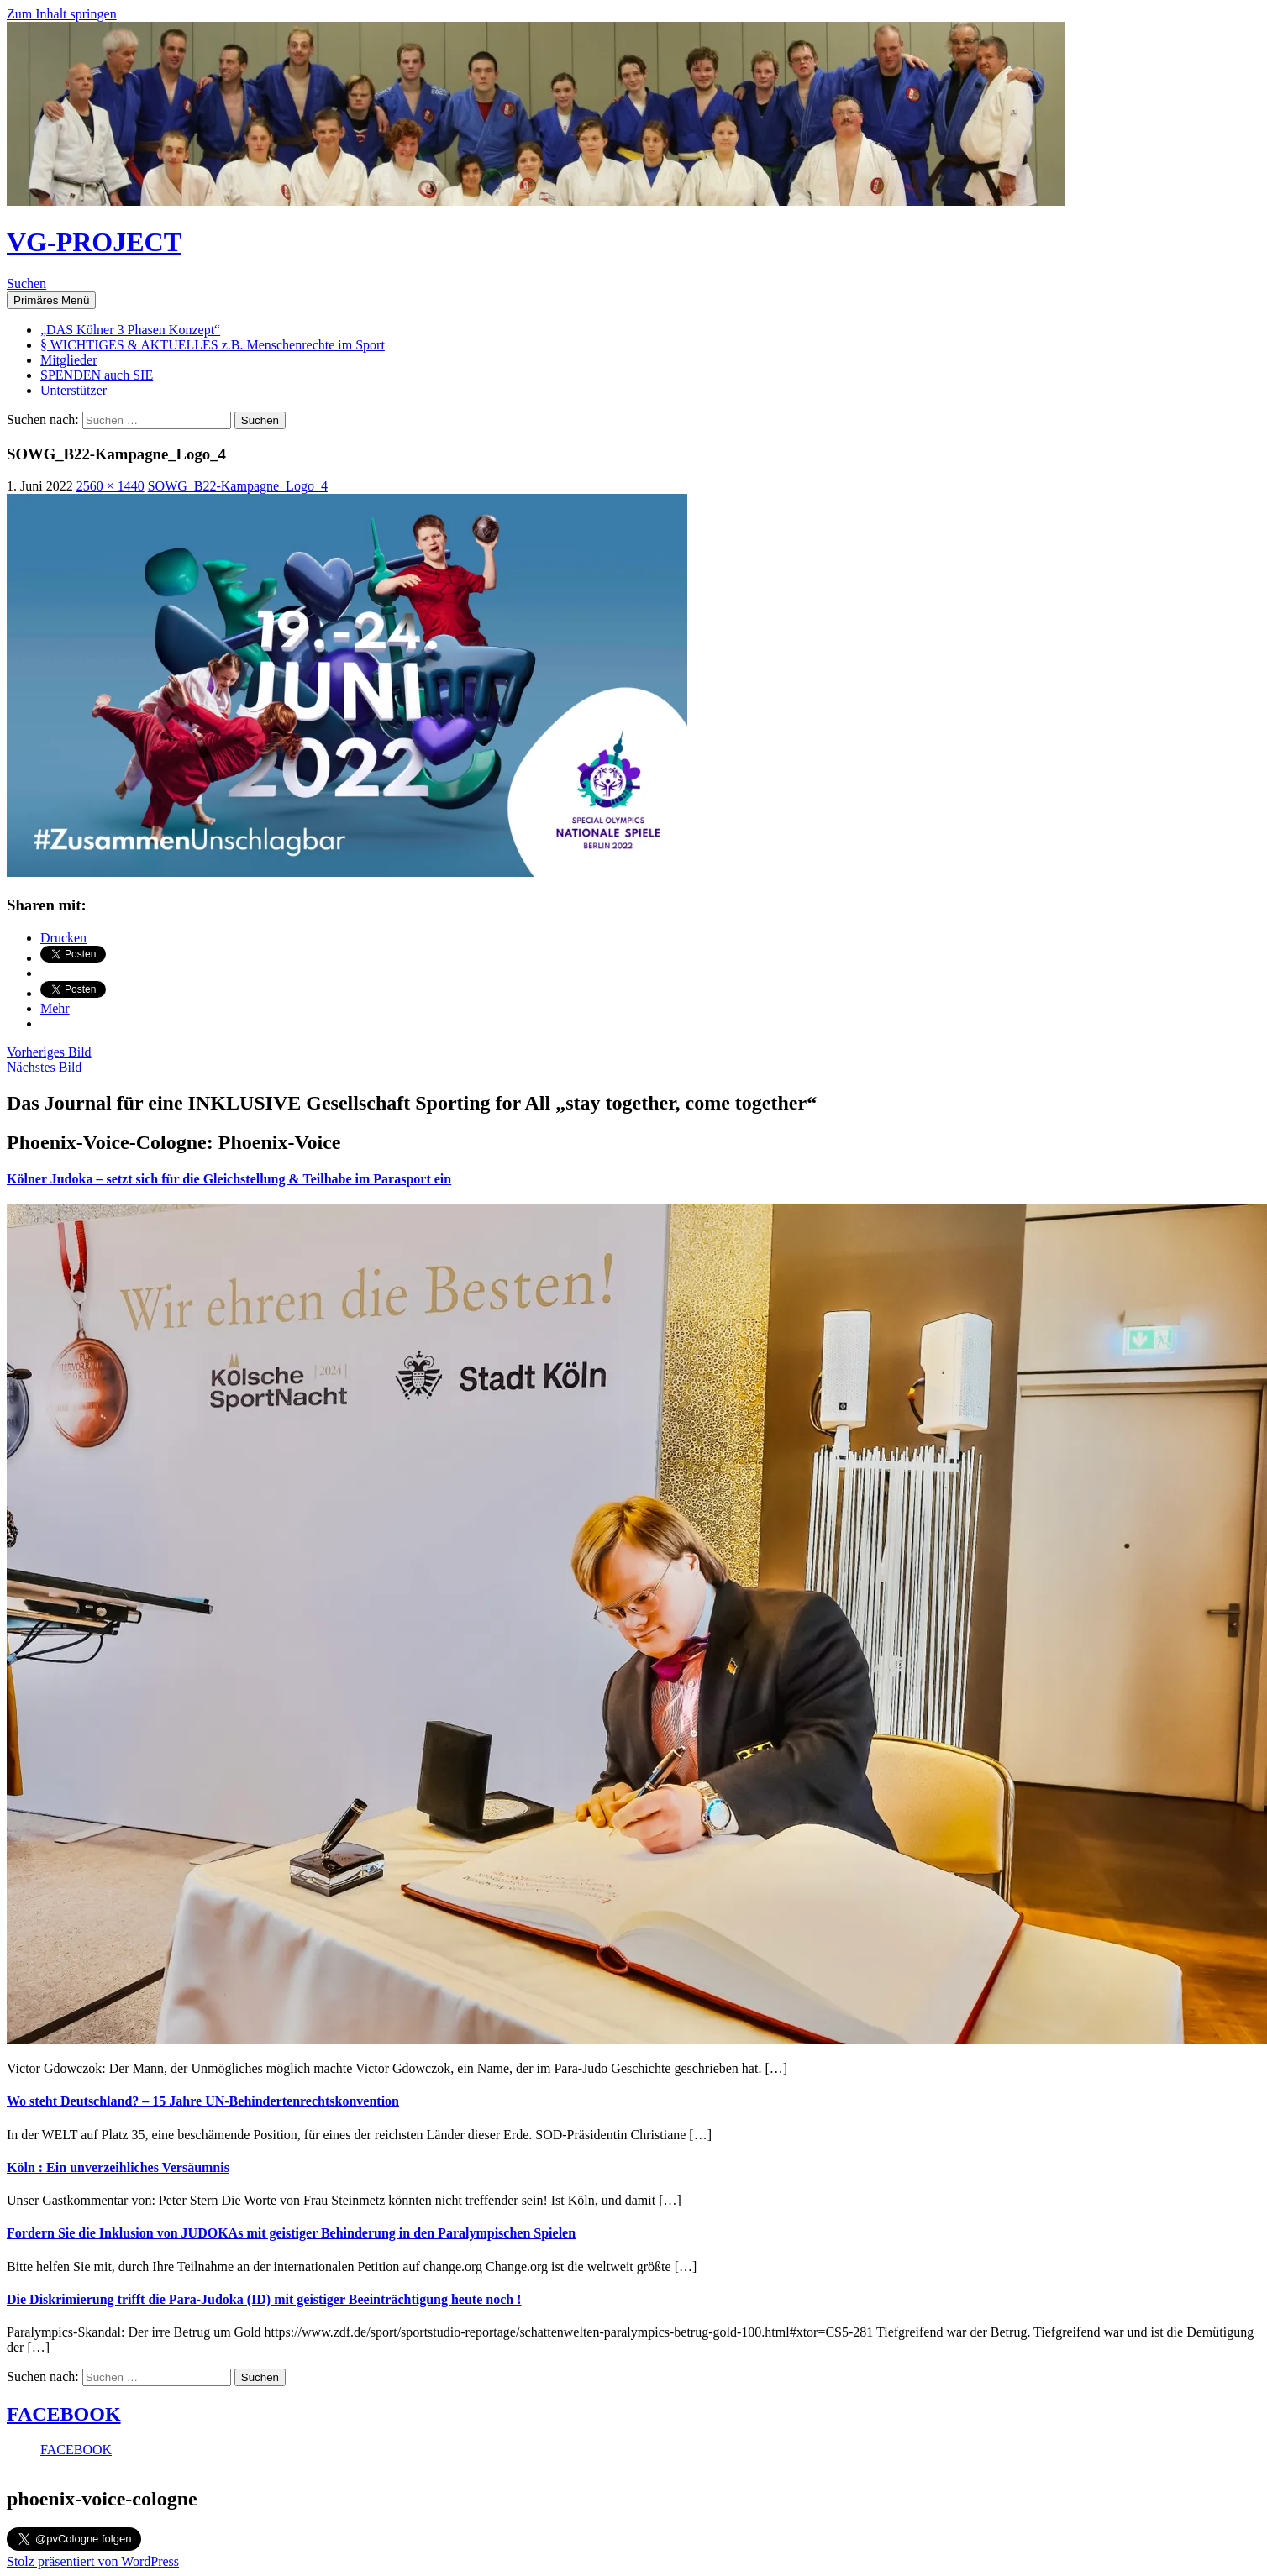  I want to click on VG-PROJECT, so click(94, 242).